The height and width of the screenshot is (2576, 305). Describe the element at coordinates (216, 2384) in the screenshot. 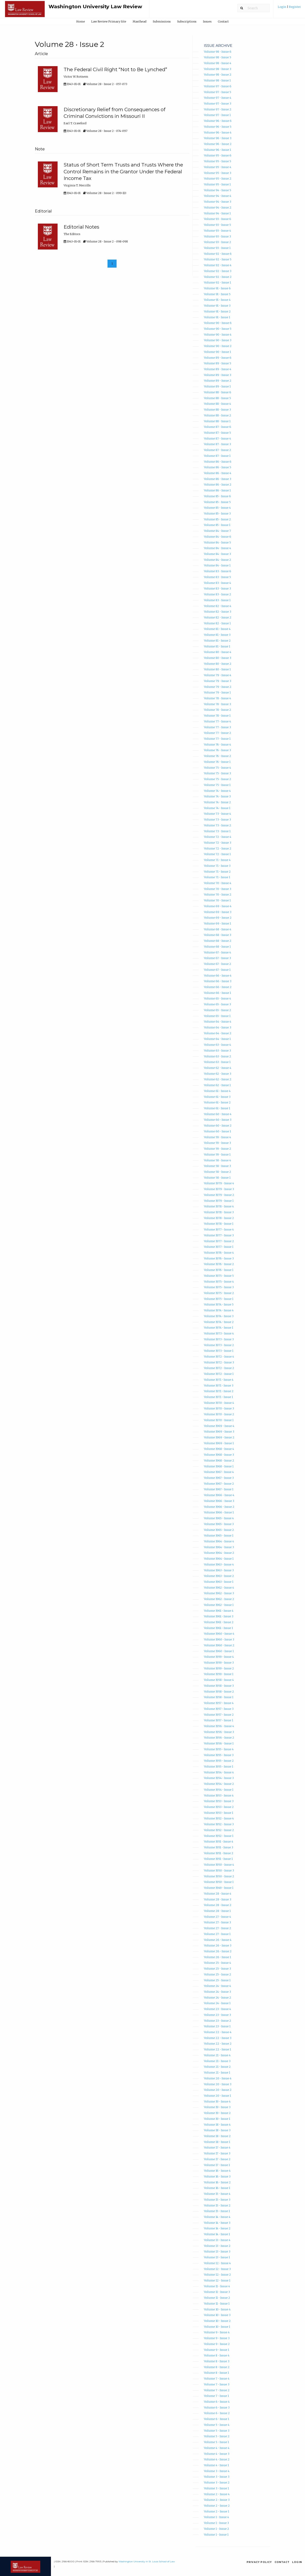

I see `Volume 7 • Issue 3` at that location.